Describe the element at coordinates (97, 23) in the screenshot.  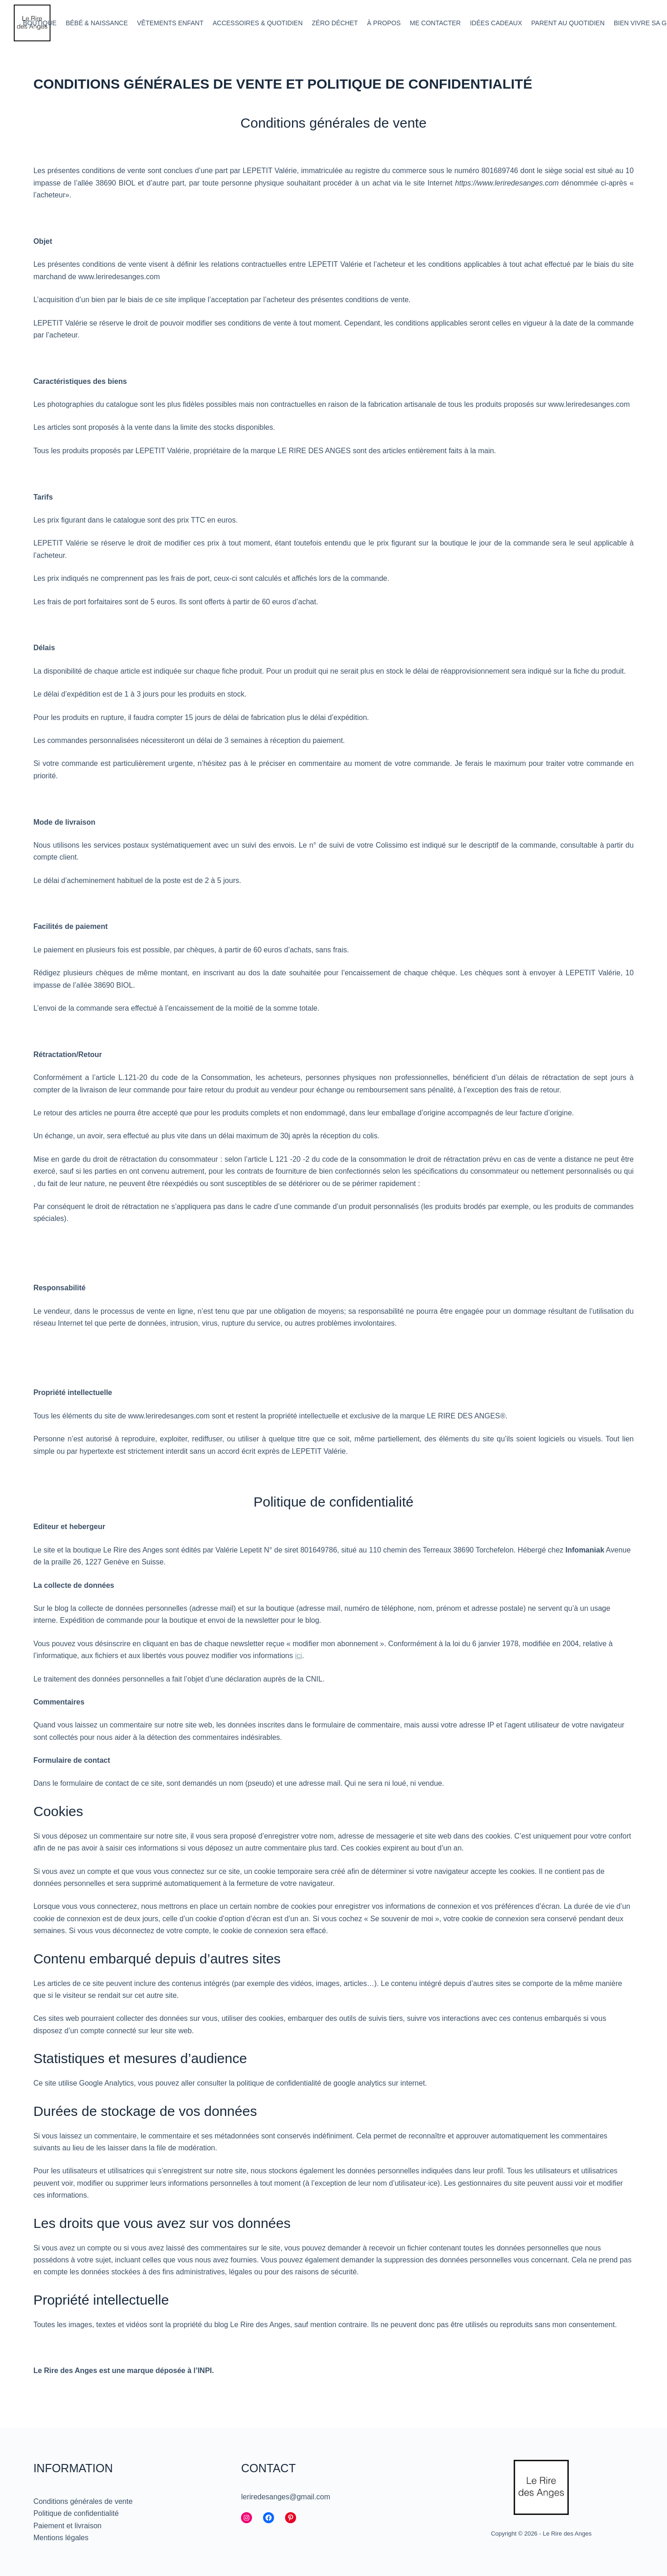
I see `Bébé & Naissance` at that location.